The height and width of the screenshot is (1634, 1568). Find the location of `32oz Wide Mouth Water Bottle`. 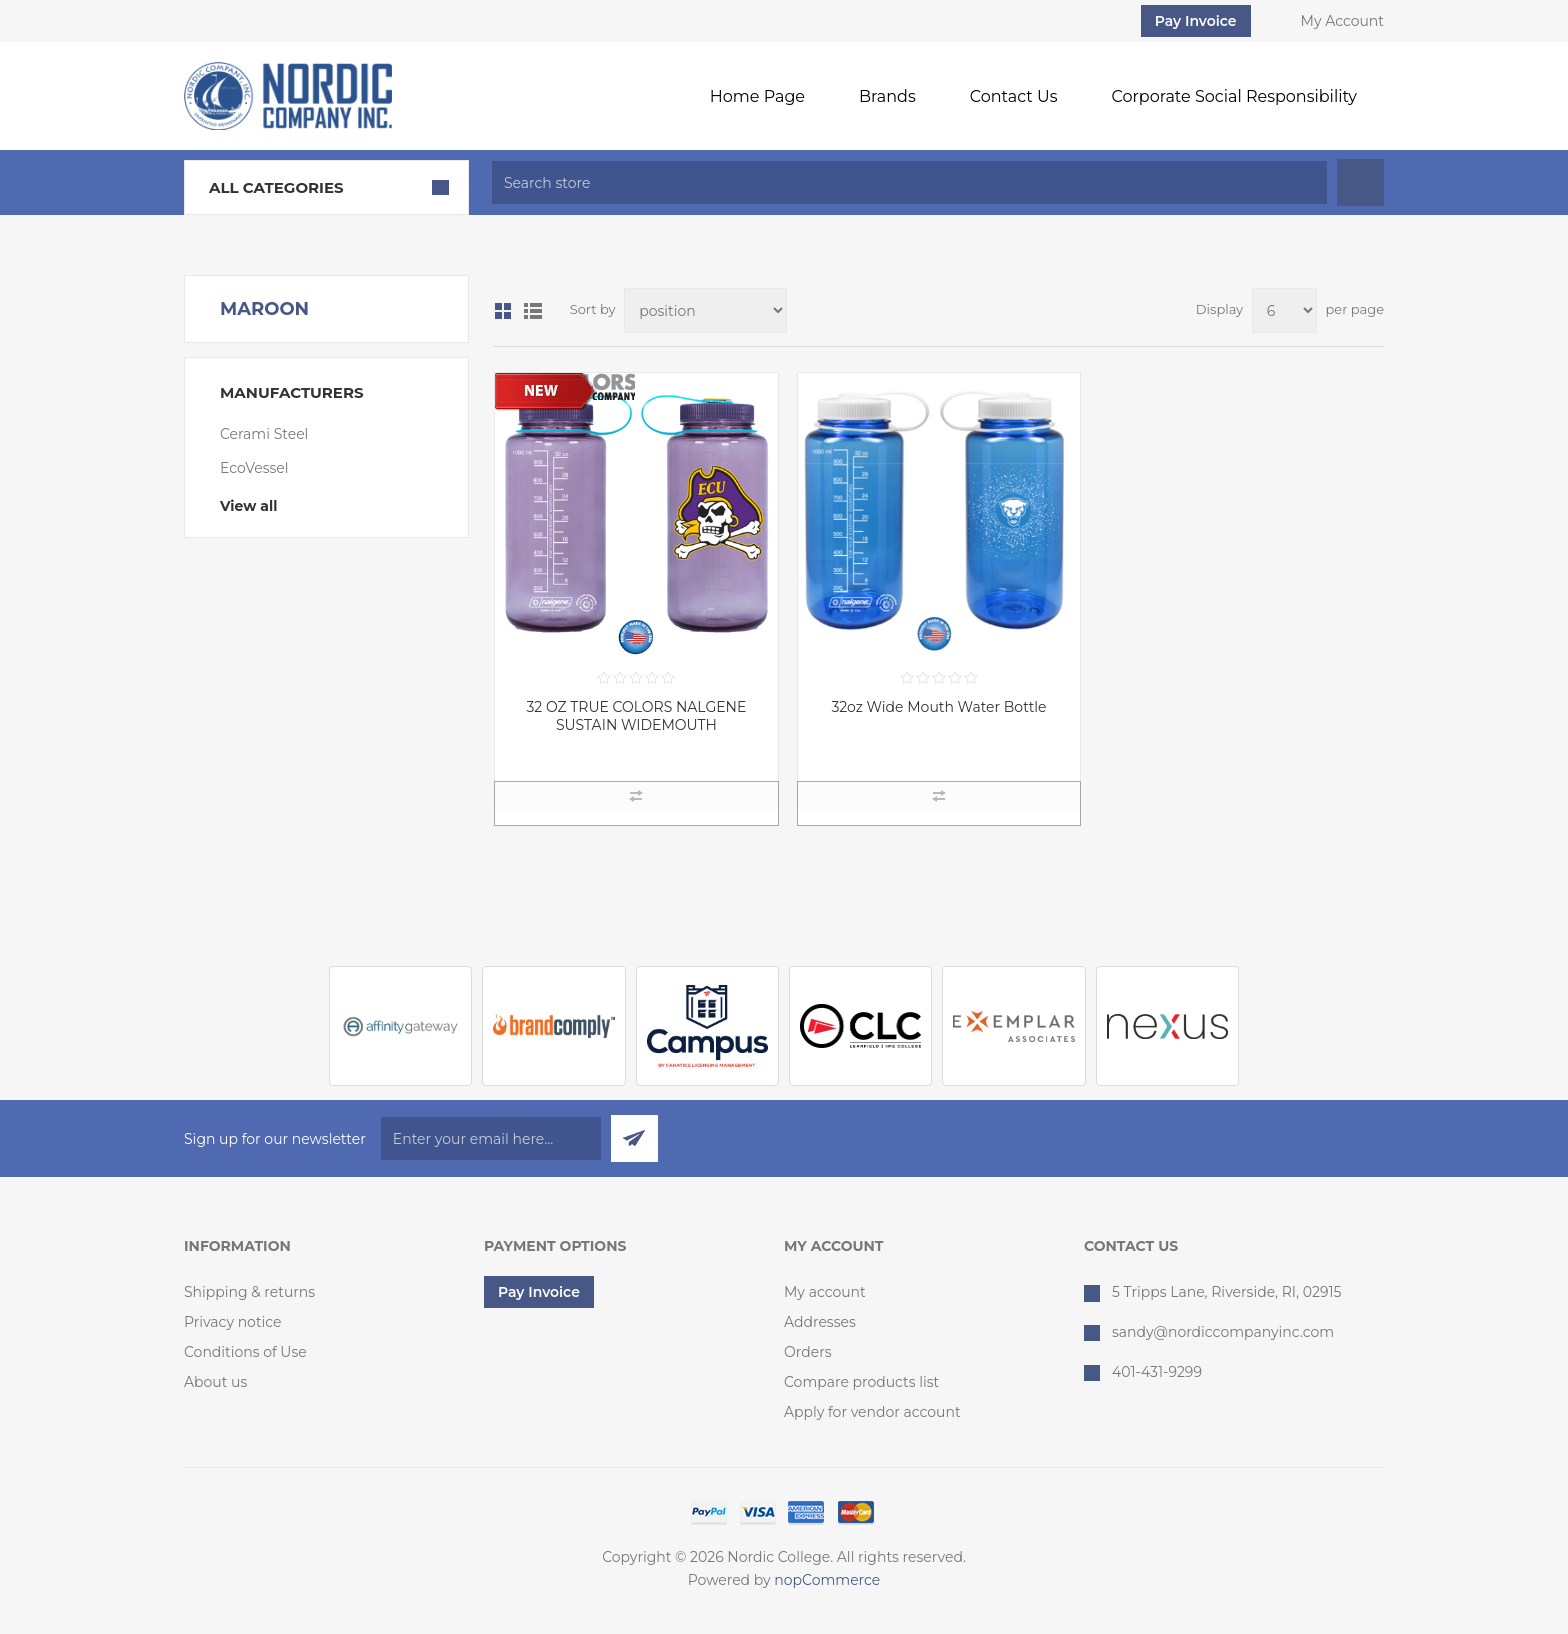

32oz Wide Mouth Water Bottle is located at coordinates (938, 707).